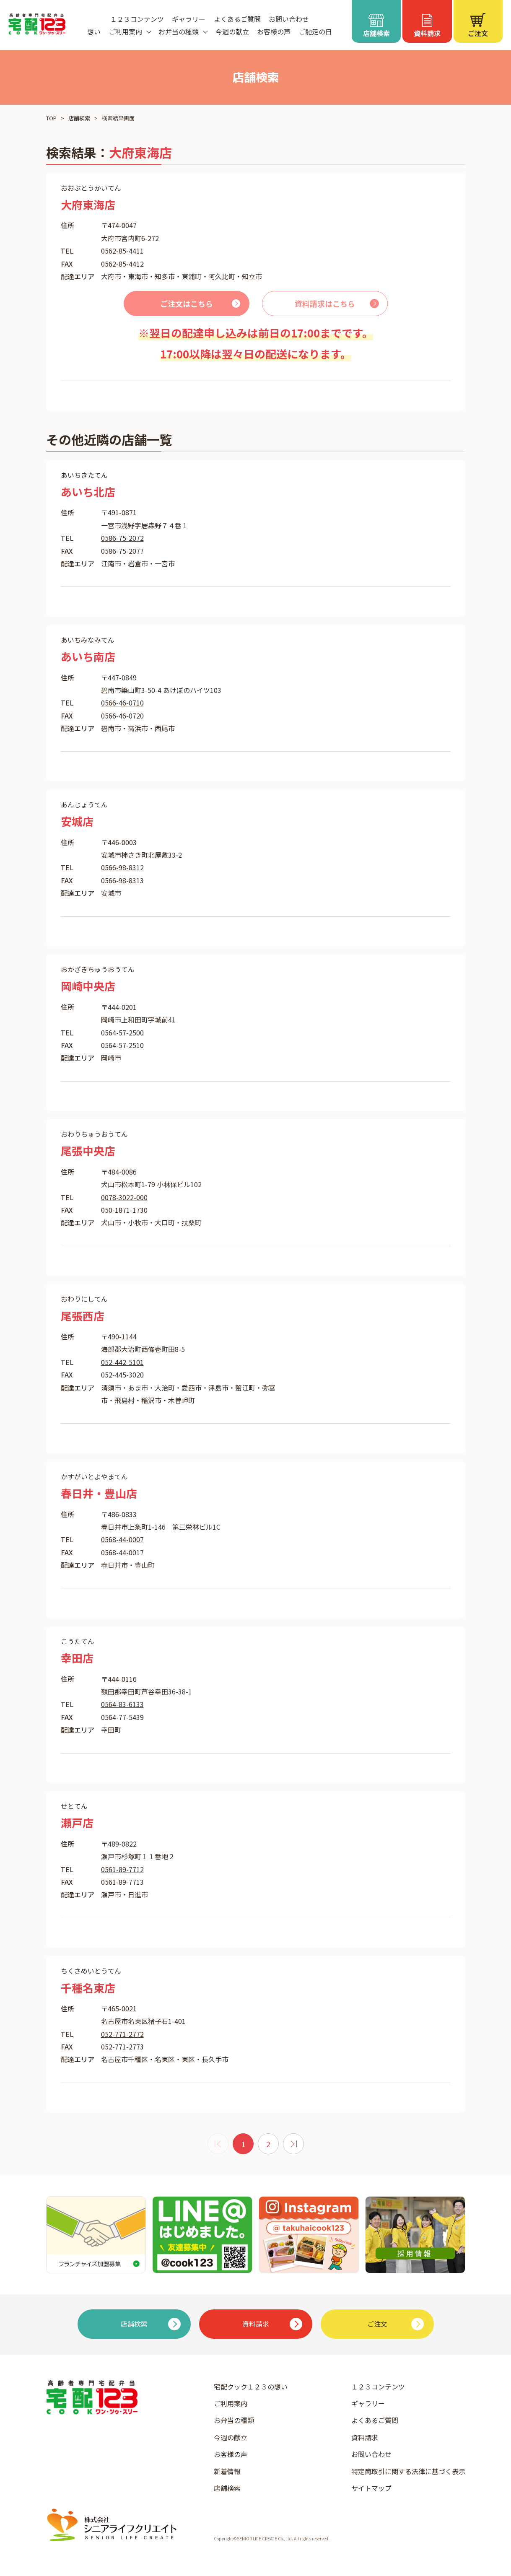 The width and height of the screenshot is (511, 2576). I want to click on お客様の声, so click(274, 31).